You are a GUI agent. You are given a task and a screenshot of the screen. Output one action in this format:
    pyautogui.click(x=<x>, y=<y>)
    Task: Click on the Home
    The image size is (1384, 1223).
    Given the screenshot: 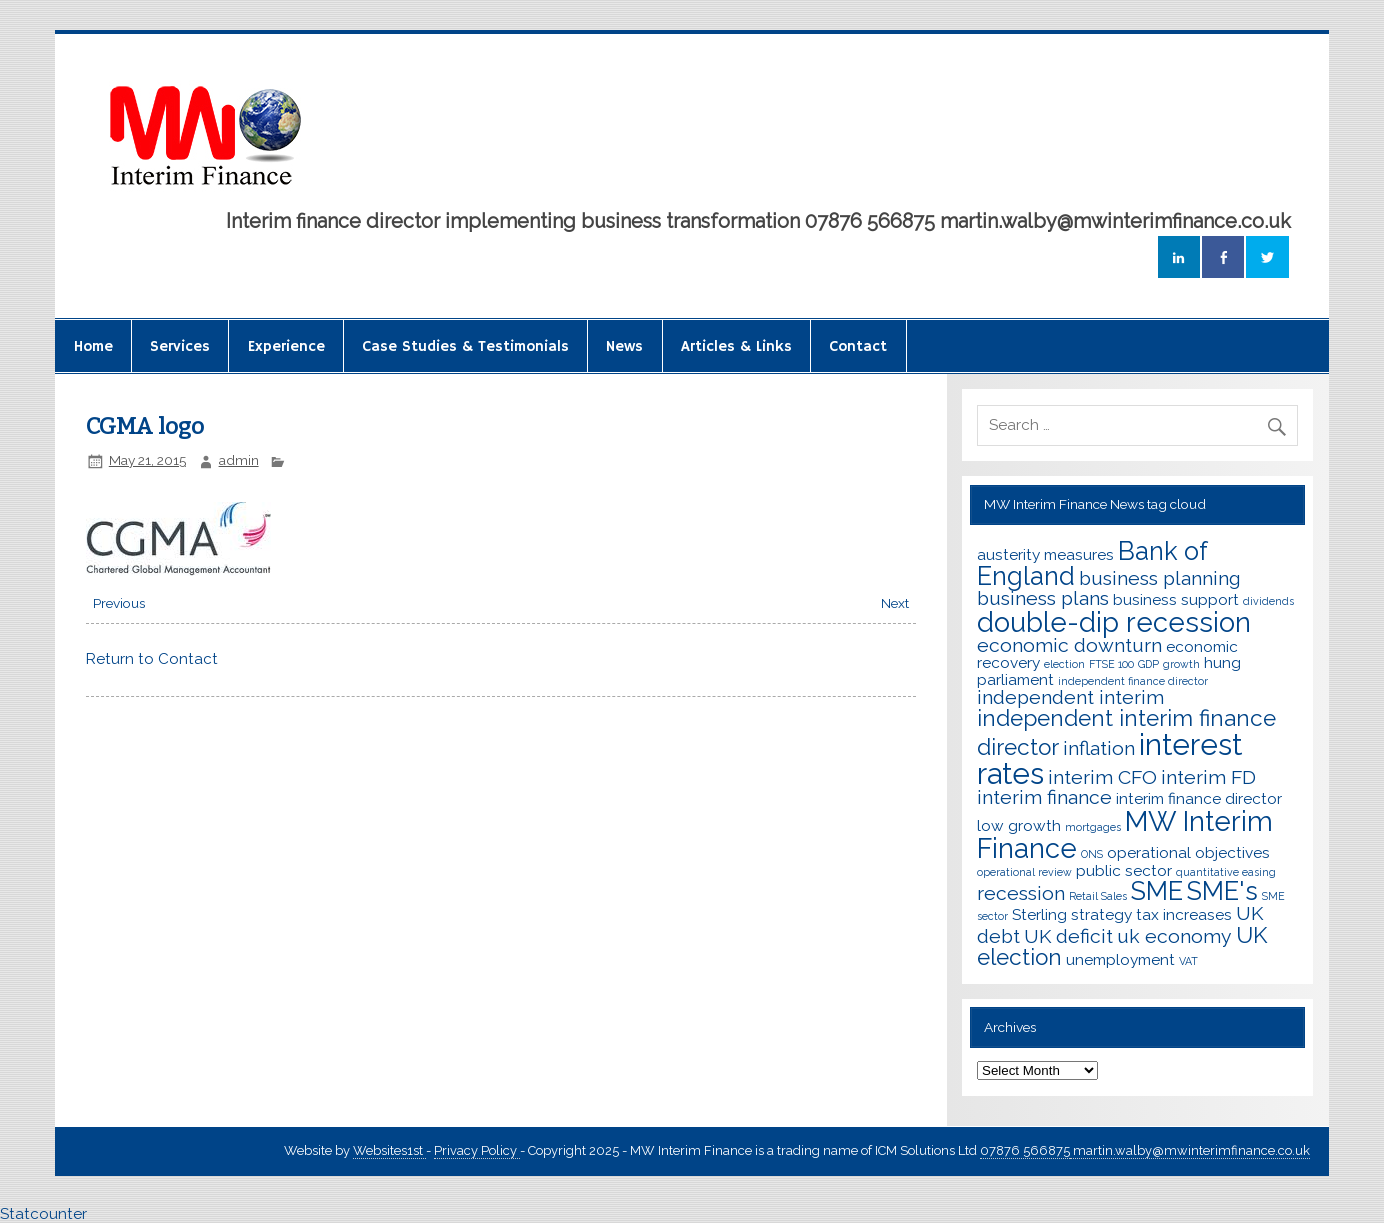 What is the action you would take?
    pyautogui.click(x=93, y=346)
    